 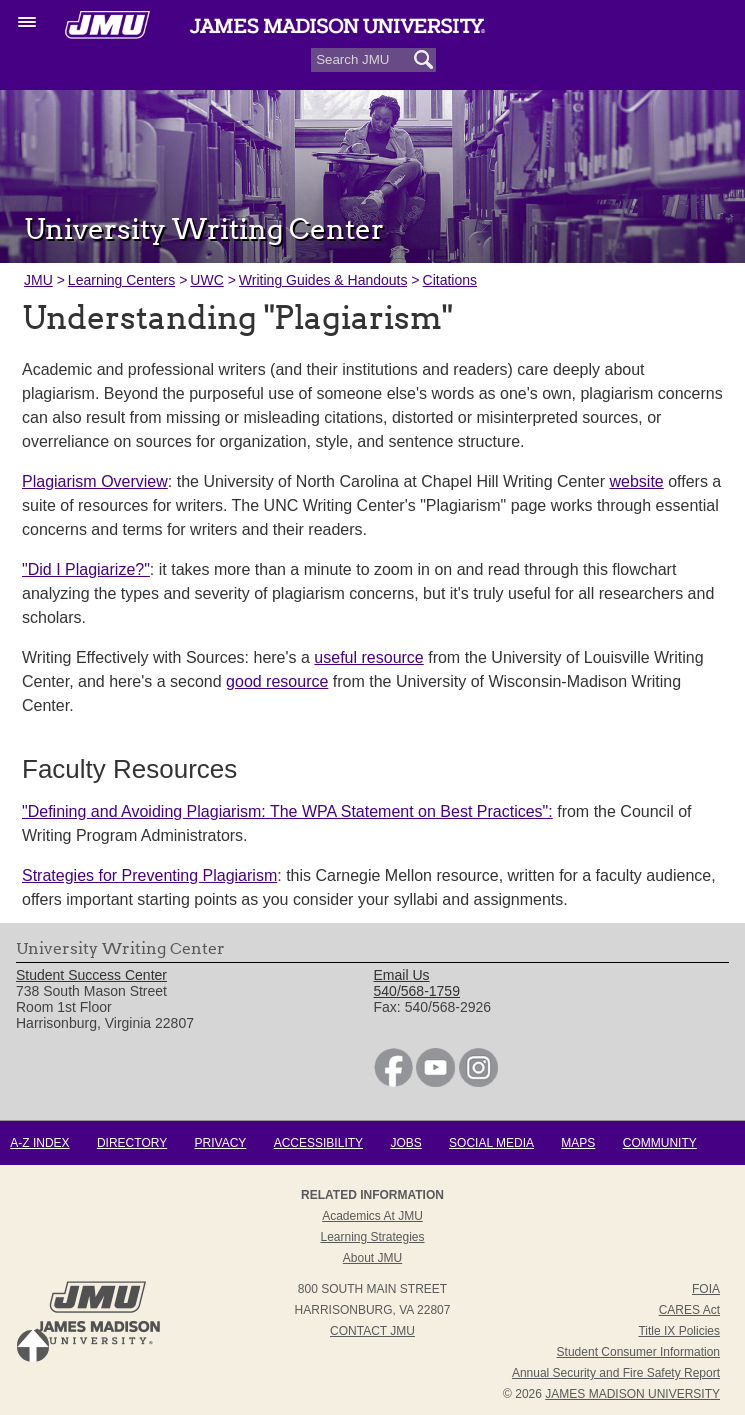 I want to click on A-Z Index, so click(x=39, y=1143).